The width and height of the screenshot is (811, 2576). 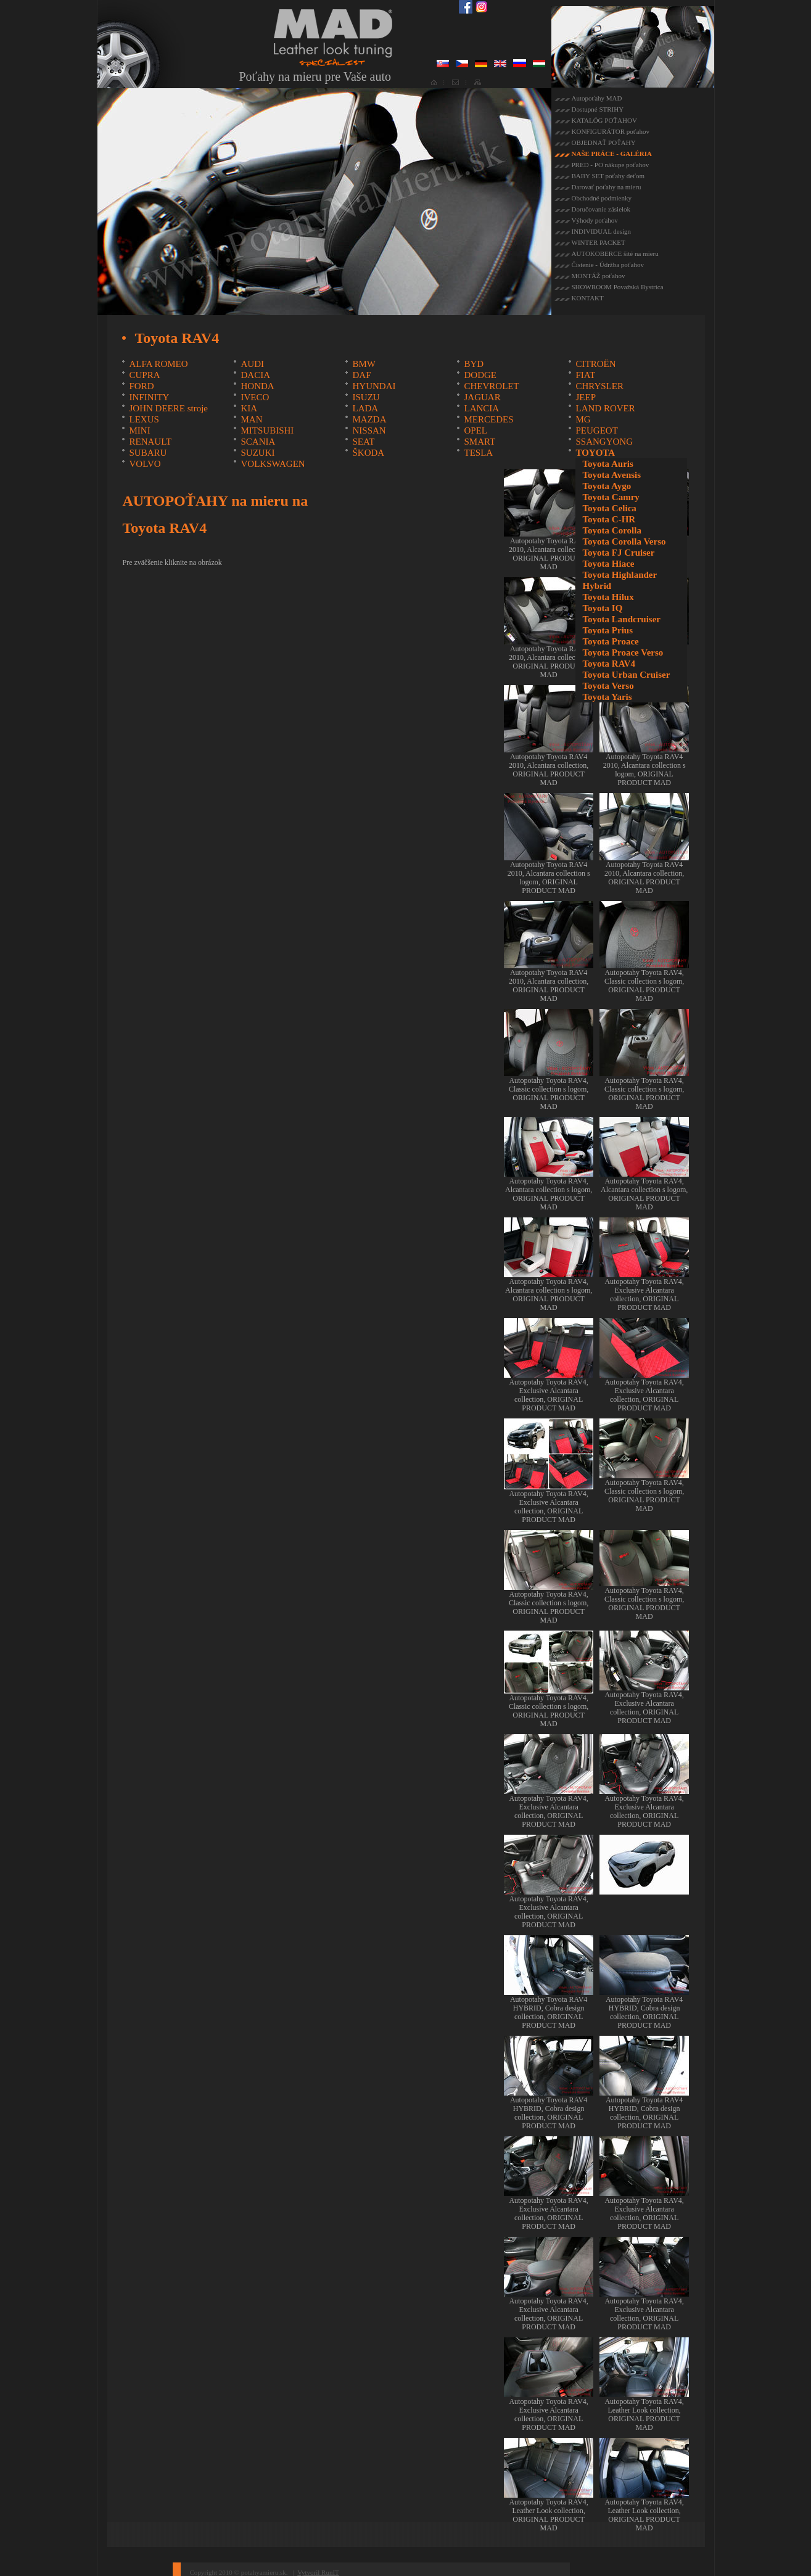 I want to click on Toyota C-HR, so click(x=608, y=519).